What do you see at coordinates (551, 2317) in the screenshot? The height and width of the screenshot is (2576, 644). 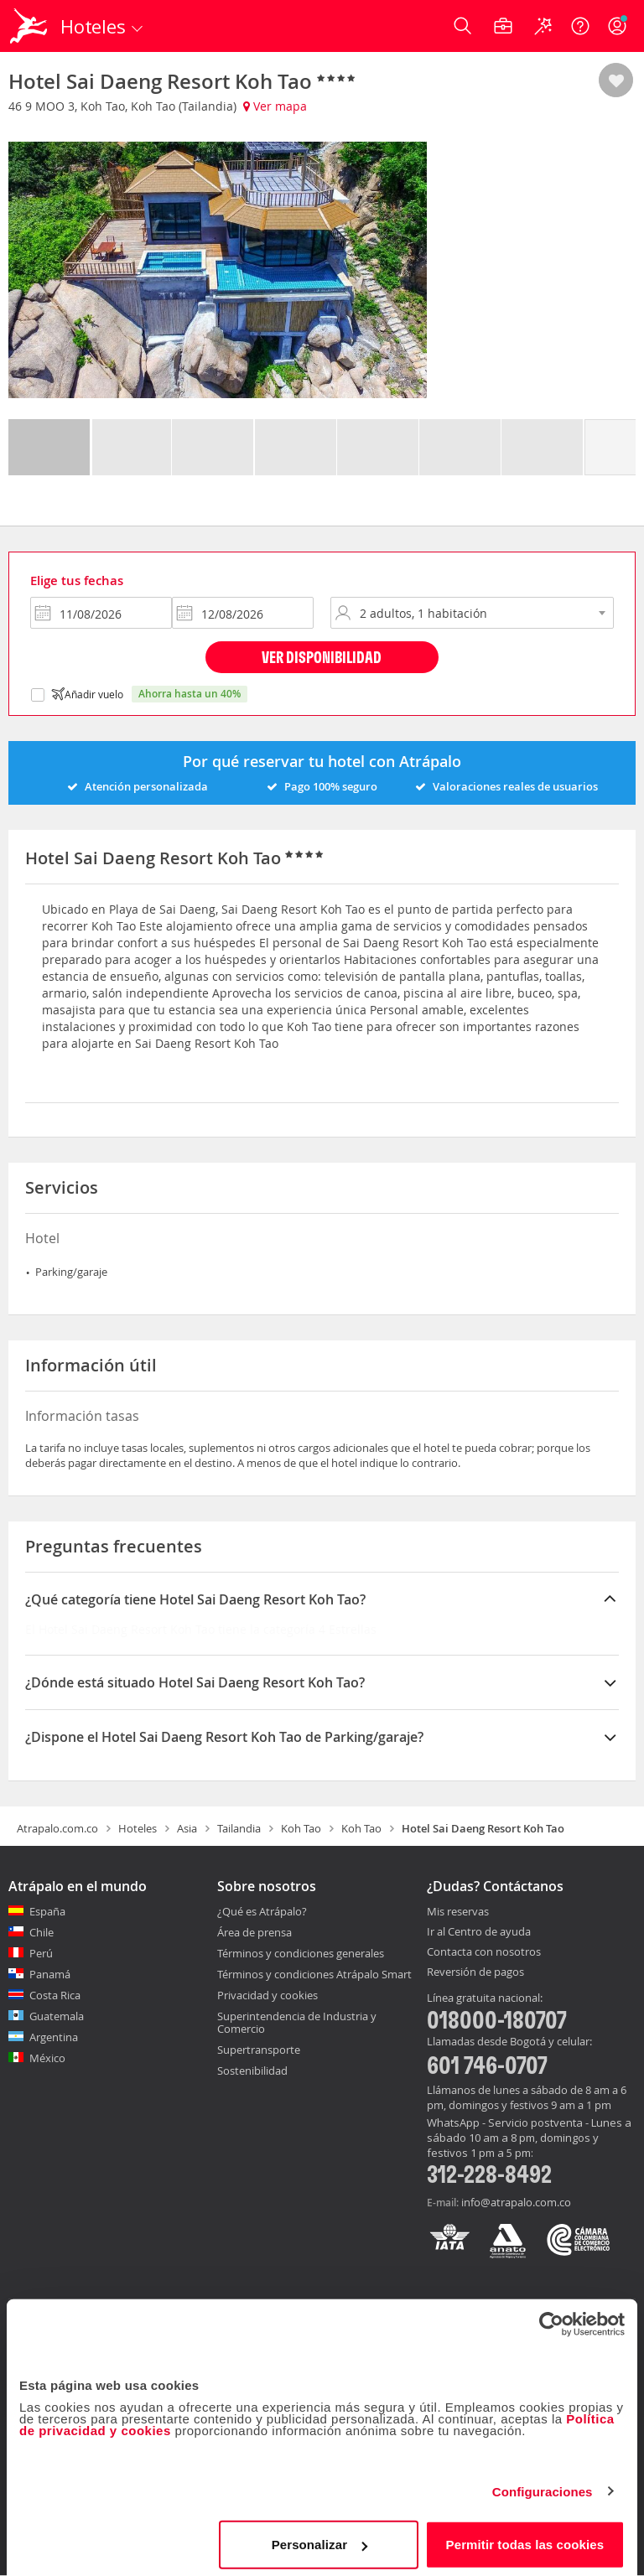 I see `[Cookiebot de Usercentrics - se abre en una nueva pestaña]` at bounding box center [551, 2317].